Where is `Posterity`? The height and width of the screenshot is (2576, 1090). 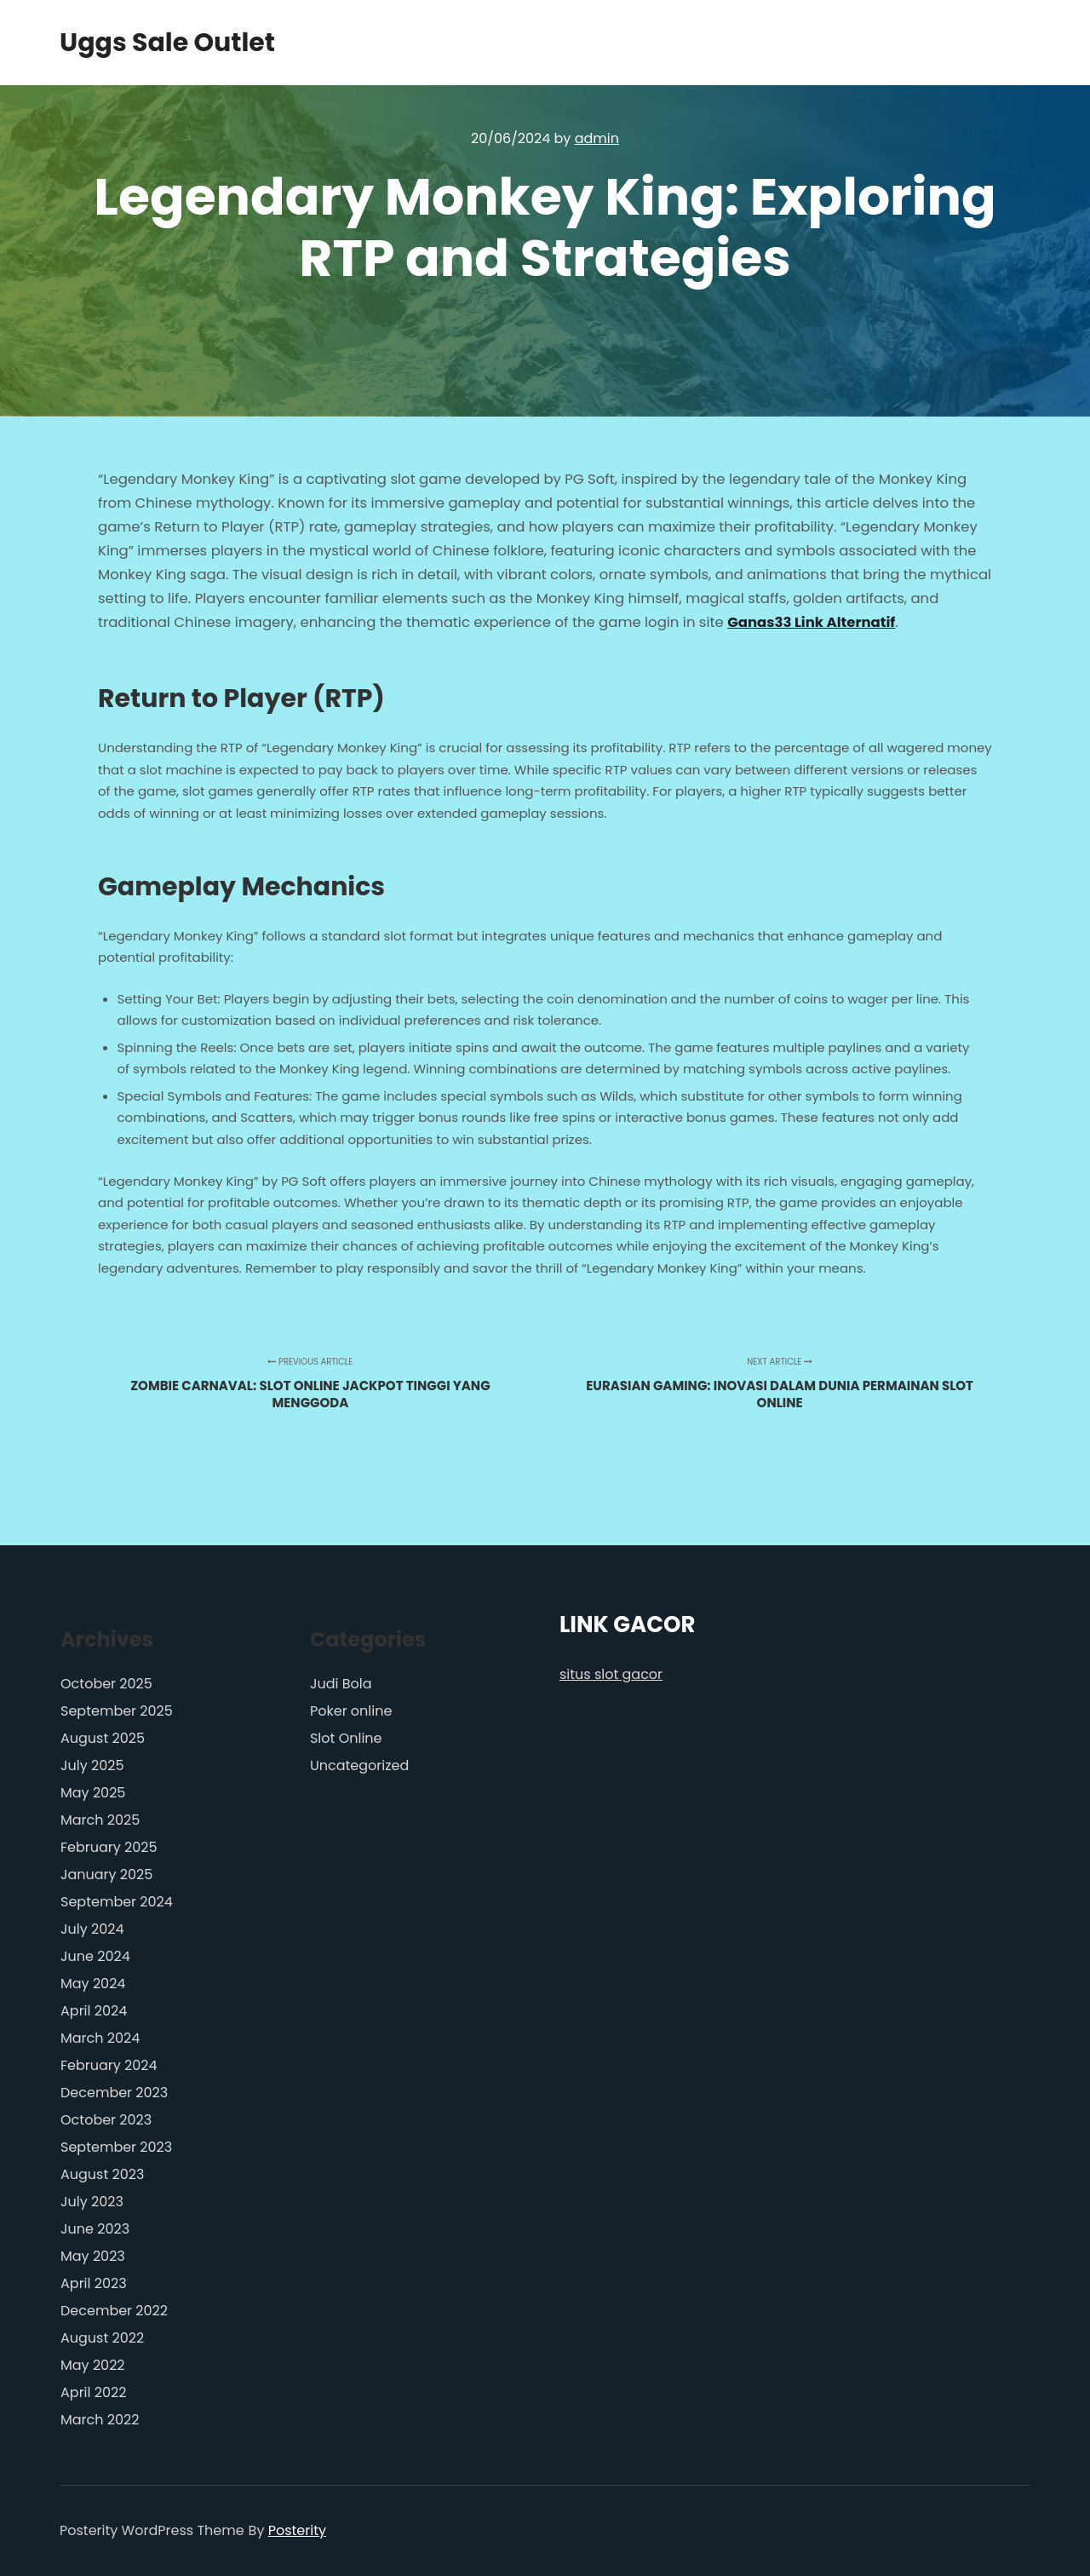
Posterity is located at coordinates (297, 2530).